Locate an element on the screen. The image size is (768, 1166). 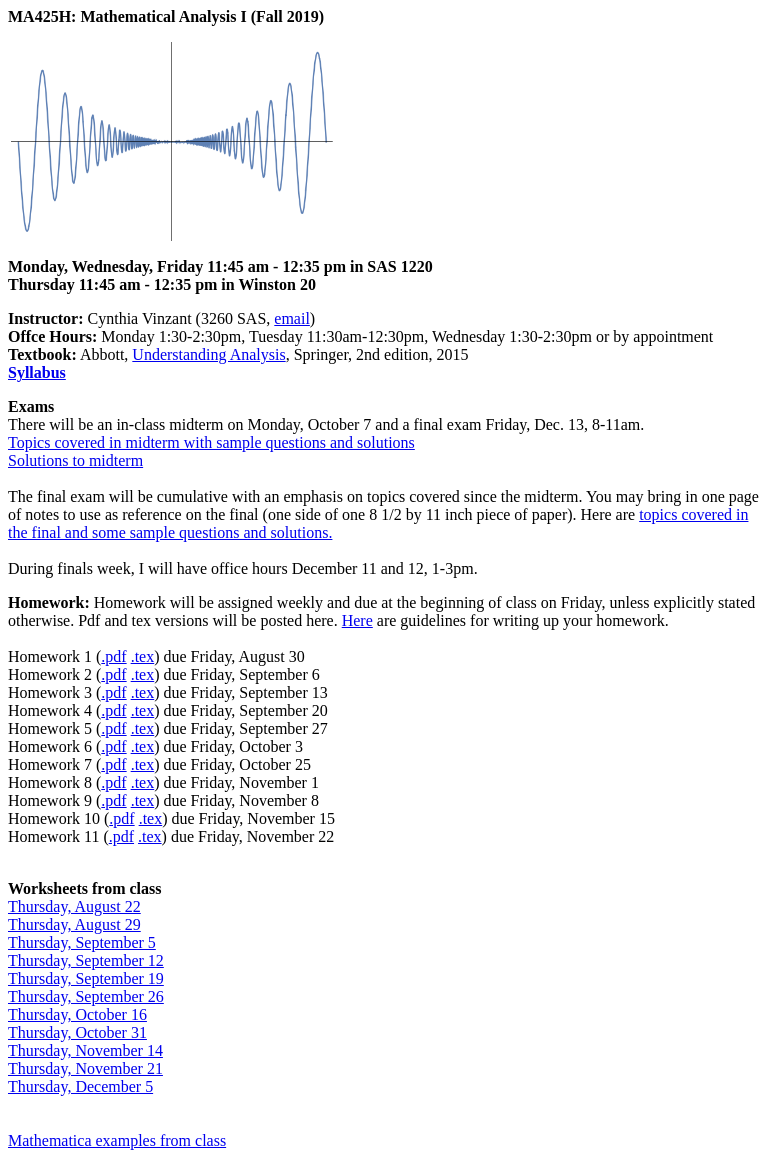
Mathematica examples from class is located at coordinates (117, 1140).